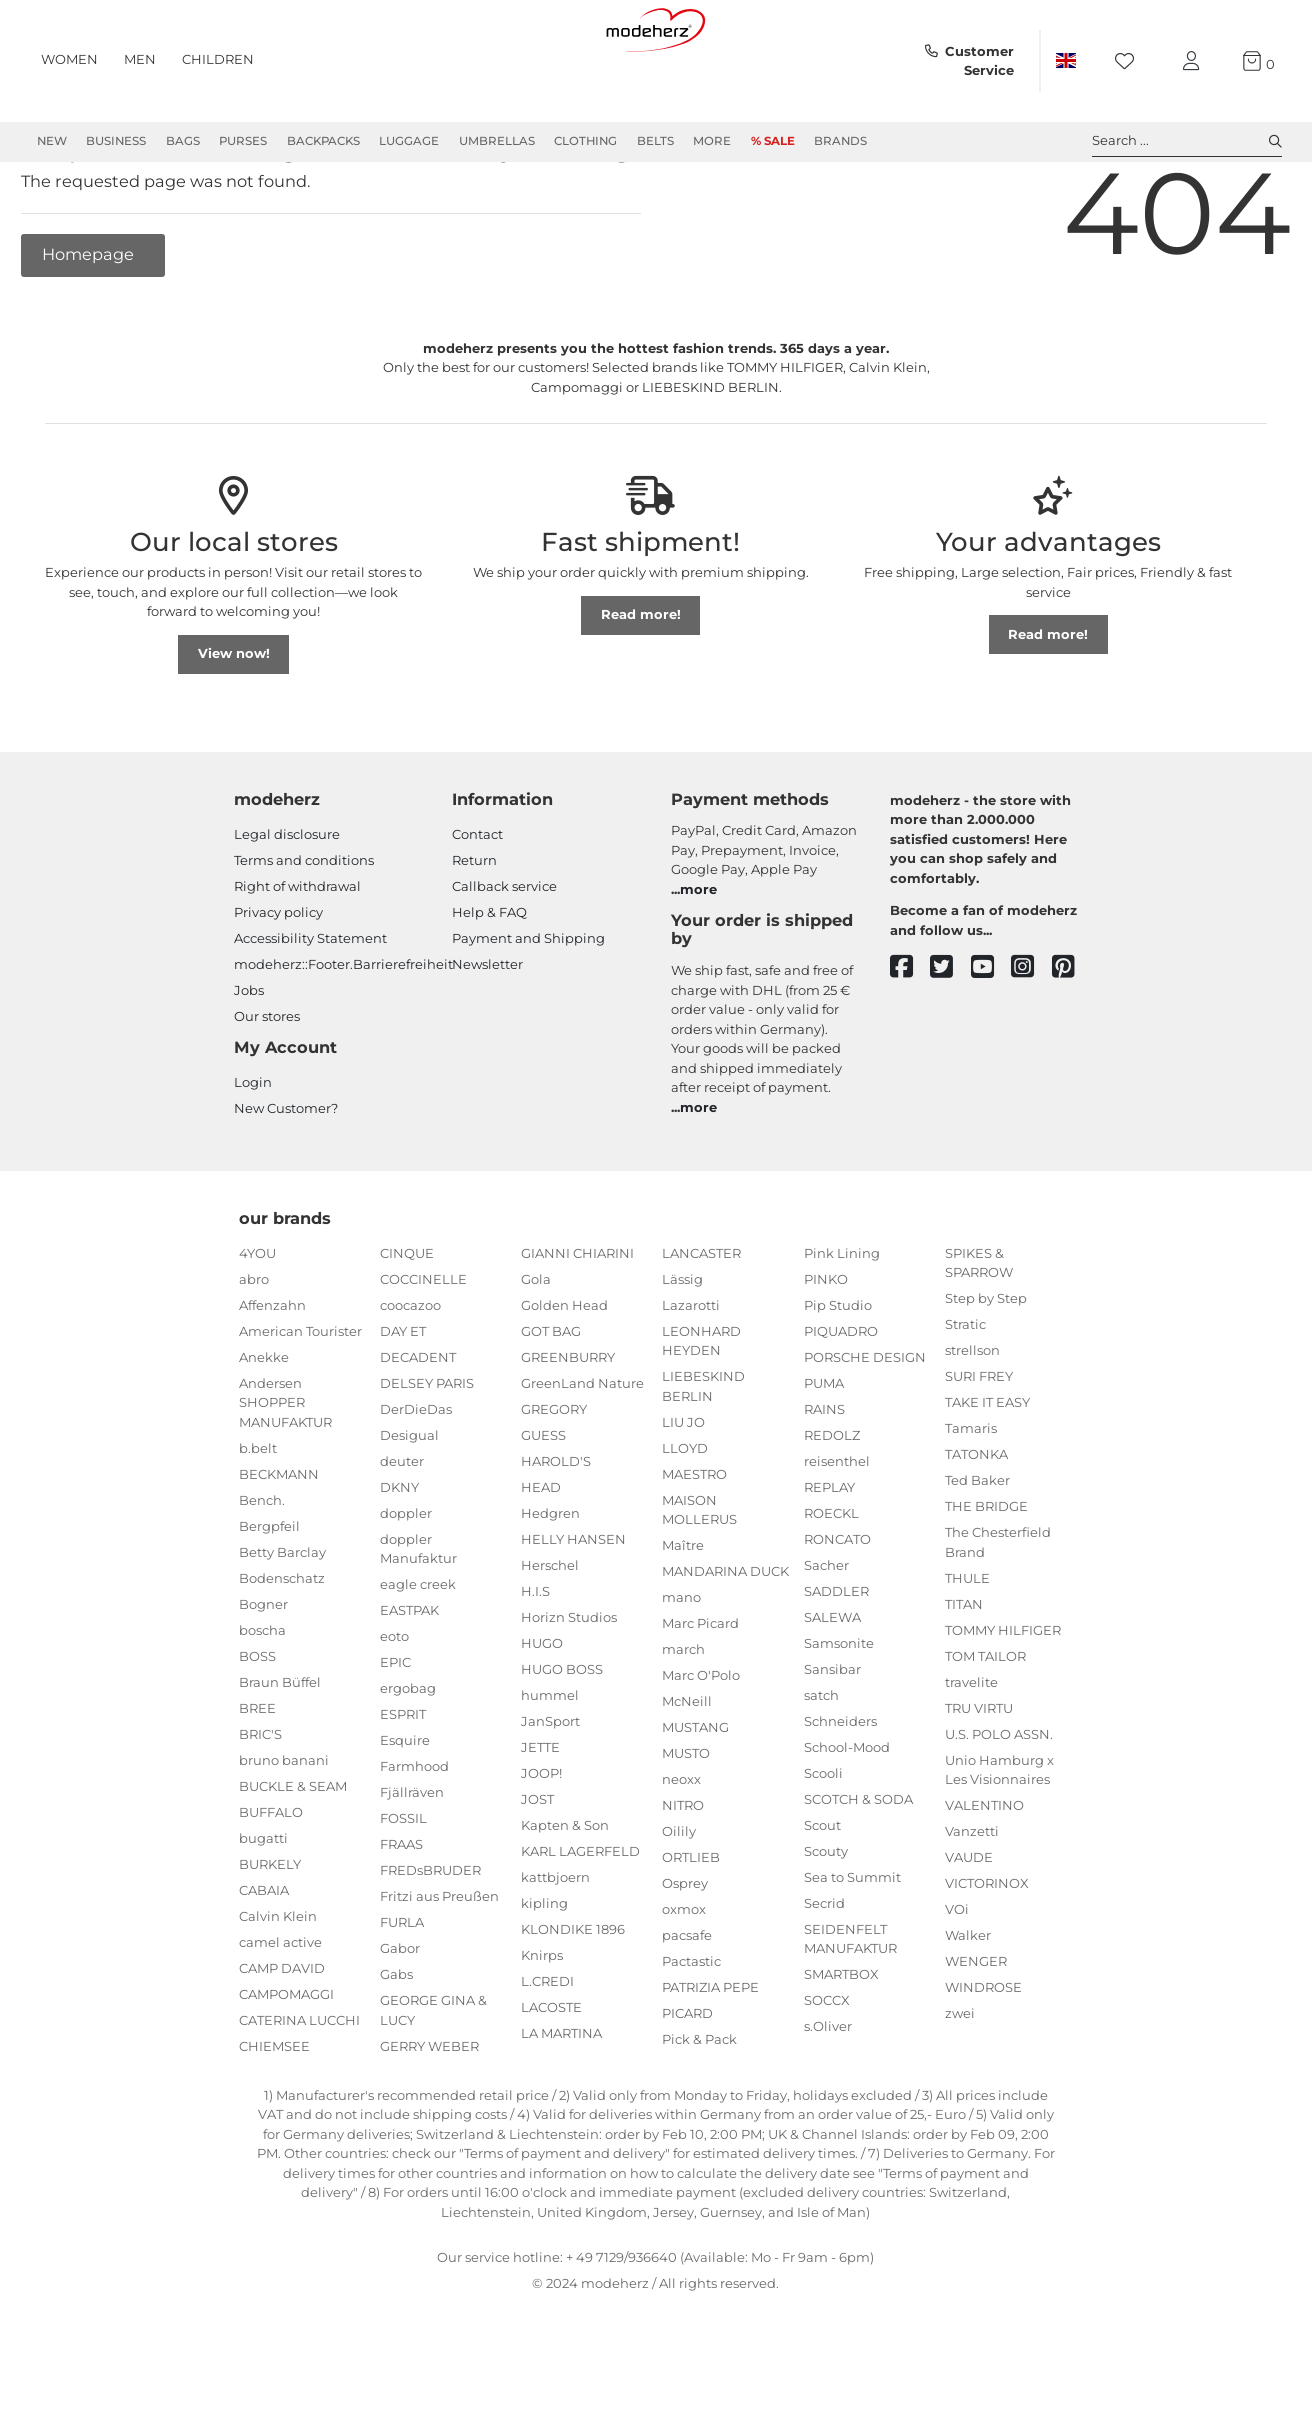  Describe the element at coordinates (406, 1585) in the screenshot. I see `doppler` at that location.